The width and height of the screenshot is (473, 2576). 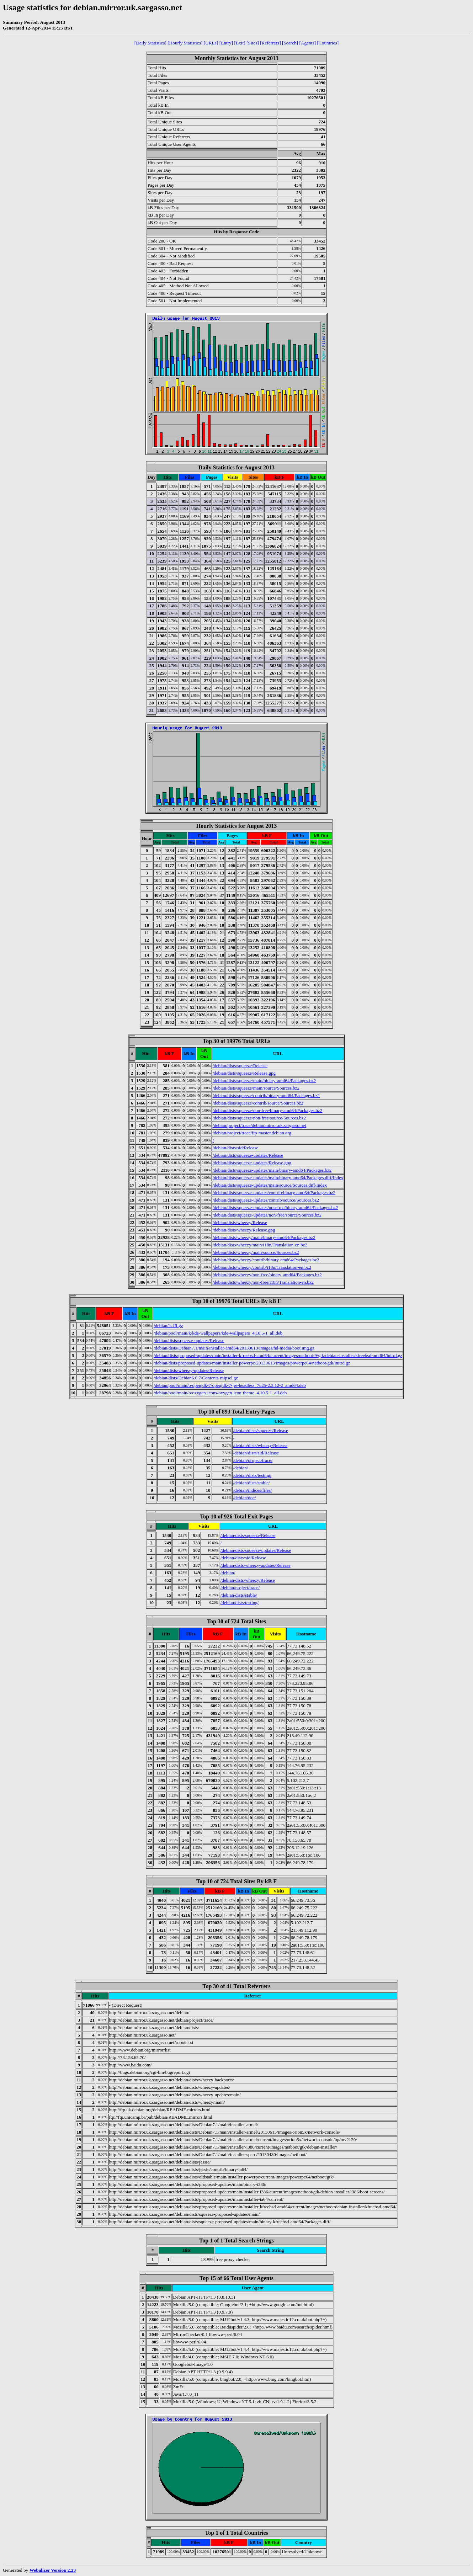 I want to click on /debian/dists/wheezy/main/source/Sources.bz2, so click(x=256, y=1252).